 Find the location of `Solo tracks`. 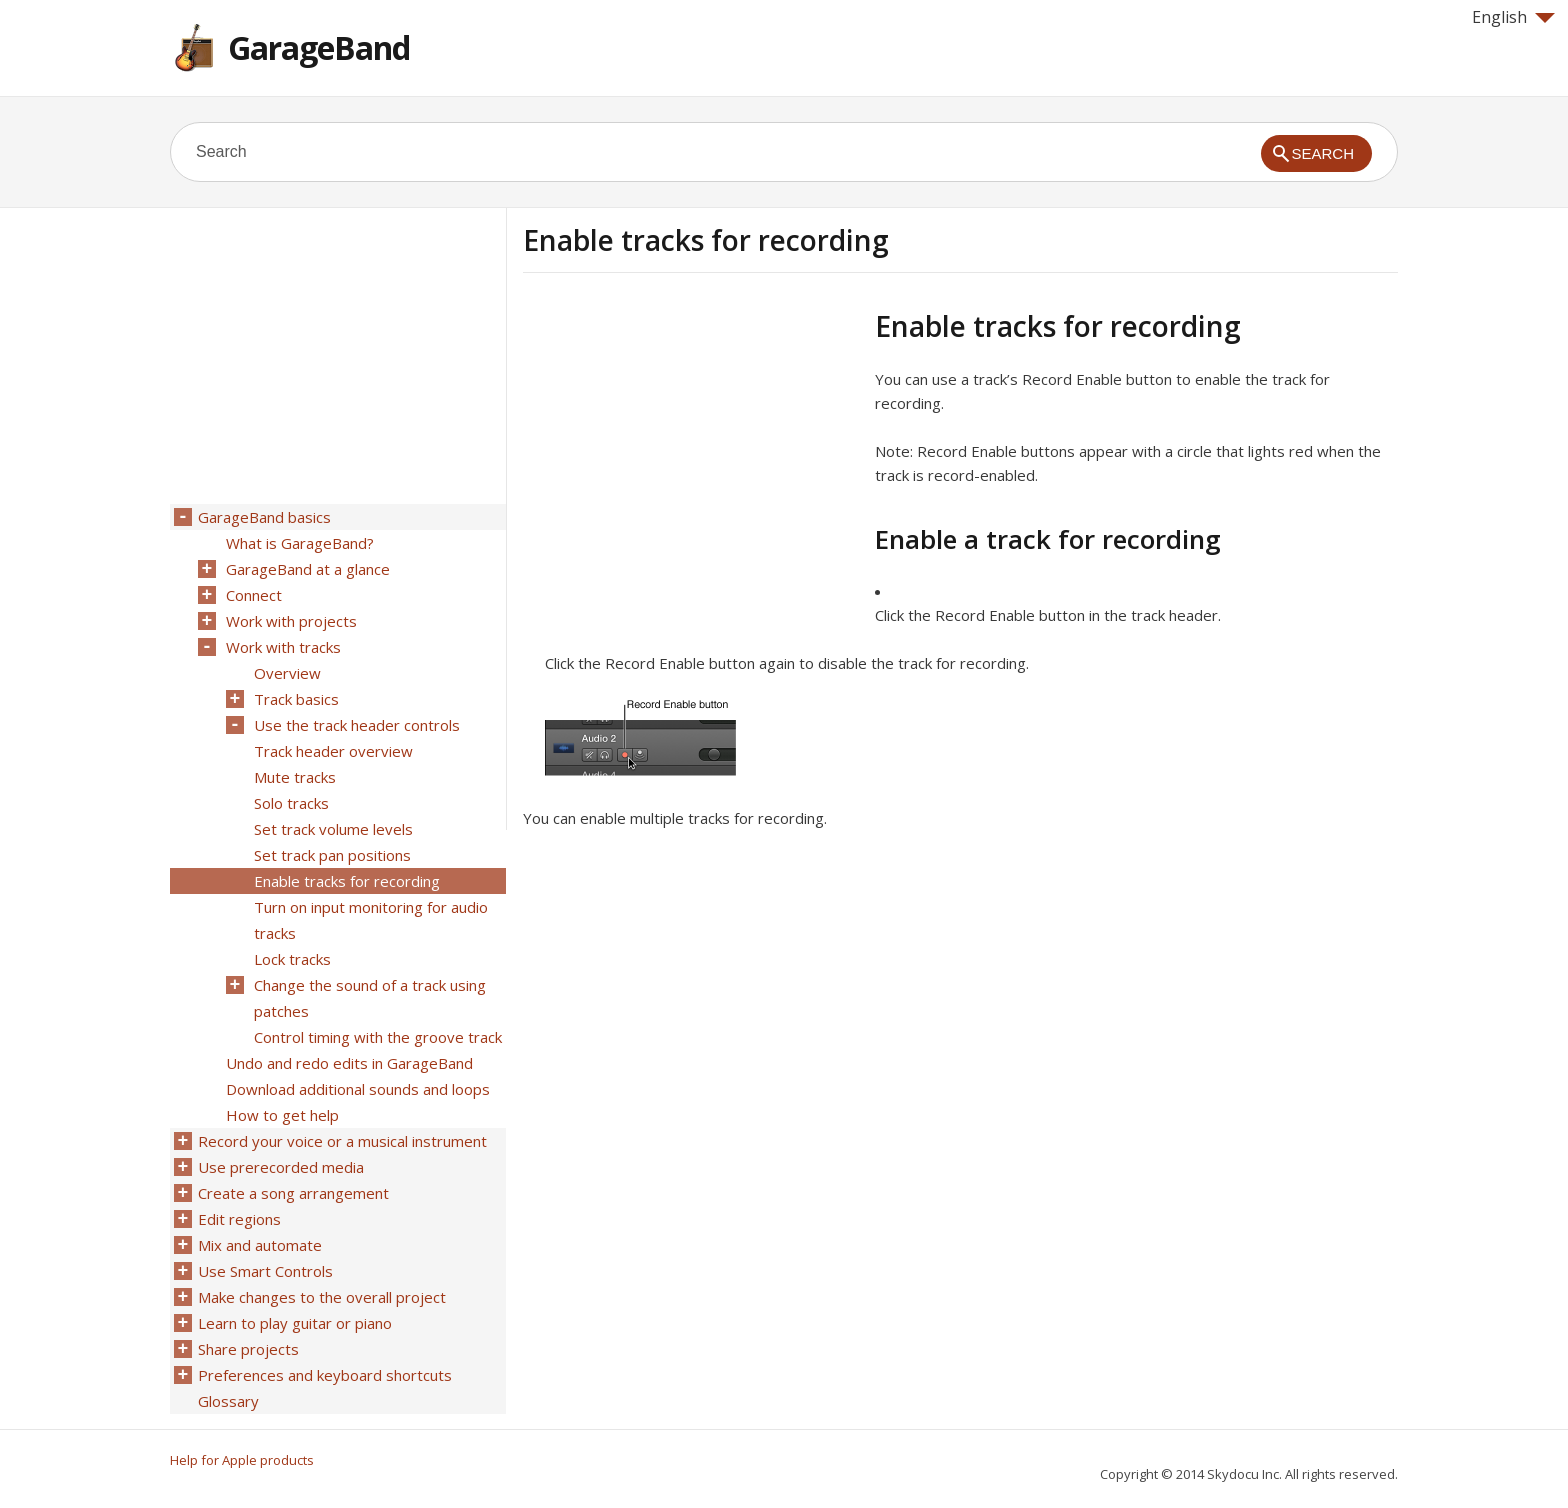

Solo tracks is located at coordinates (291, 803).